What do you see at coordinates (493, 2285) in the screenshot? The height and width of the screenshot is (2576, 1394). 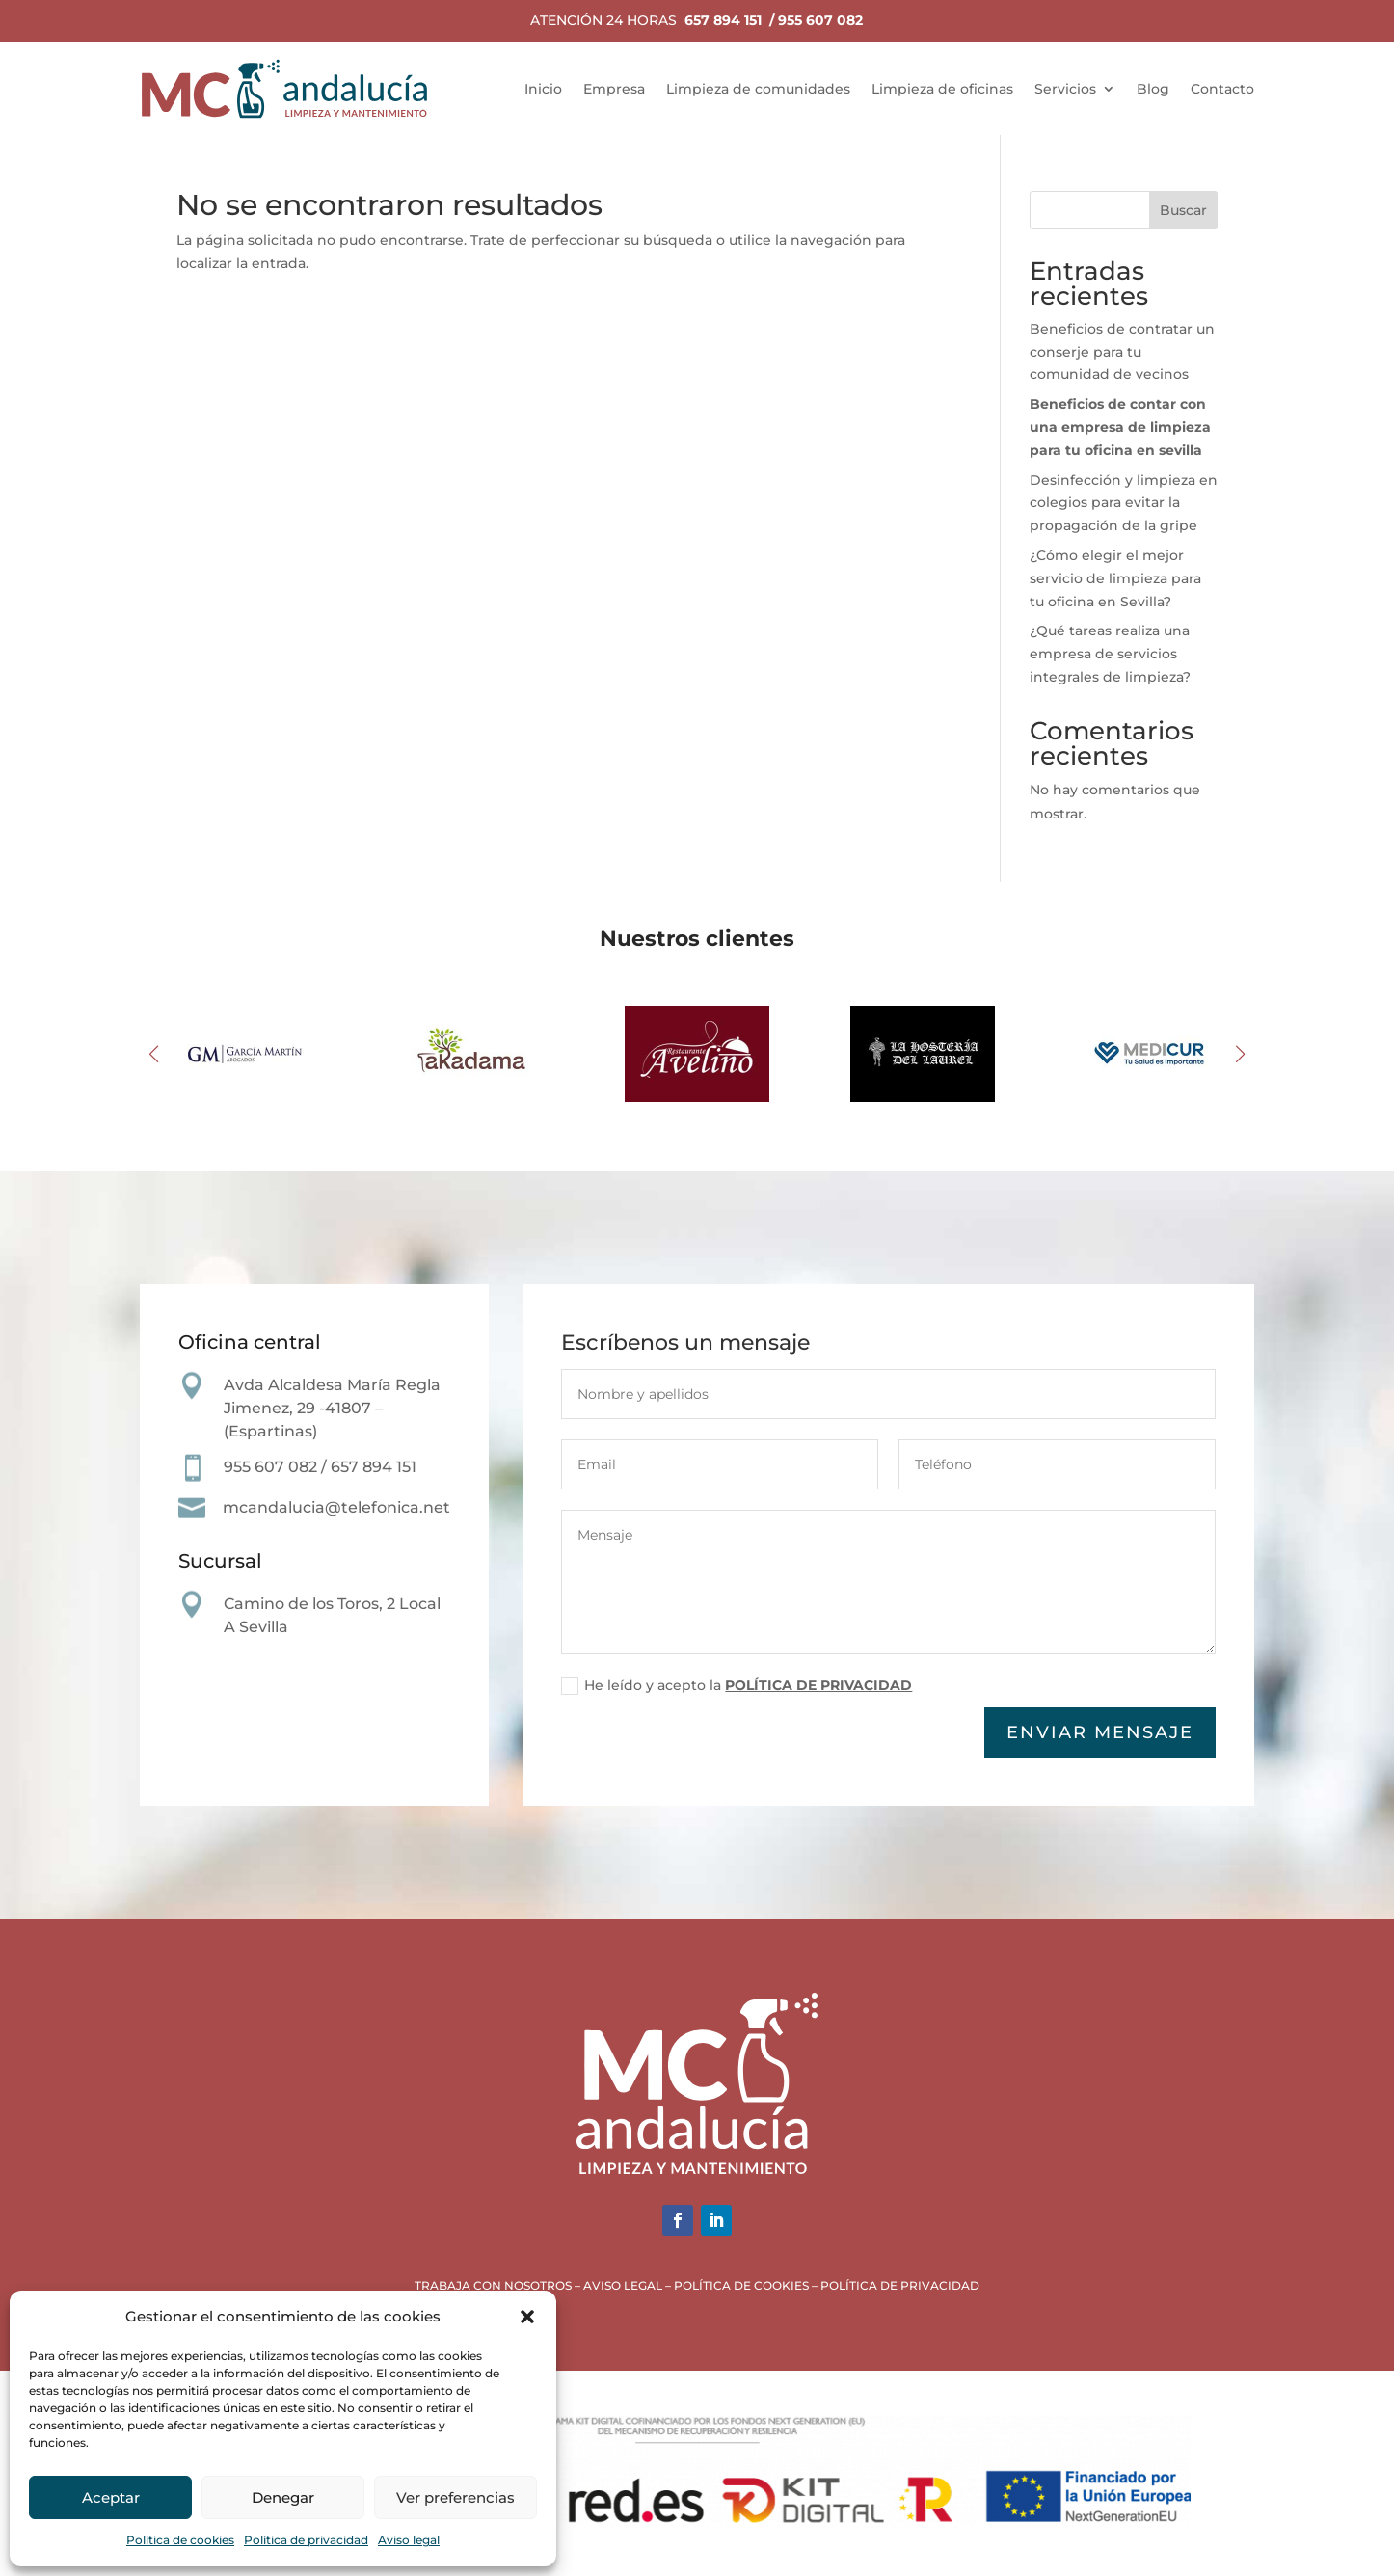 I see `TRABAJA CON NOSOTROS` at bounding box center [493, 2285].